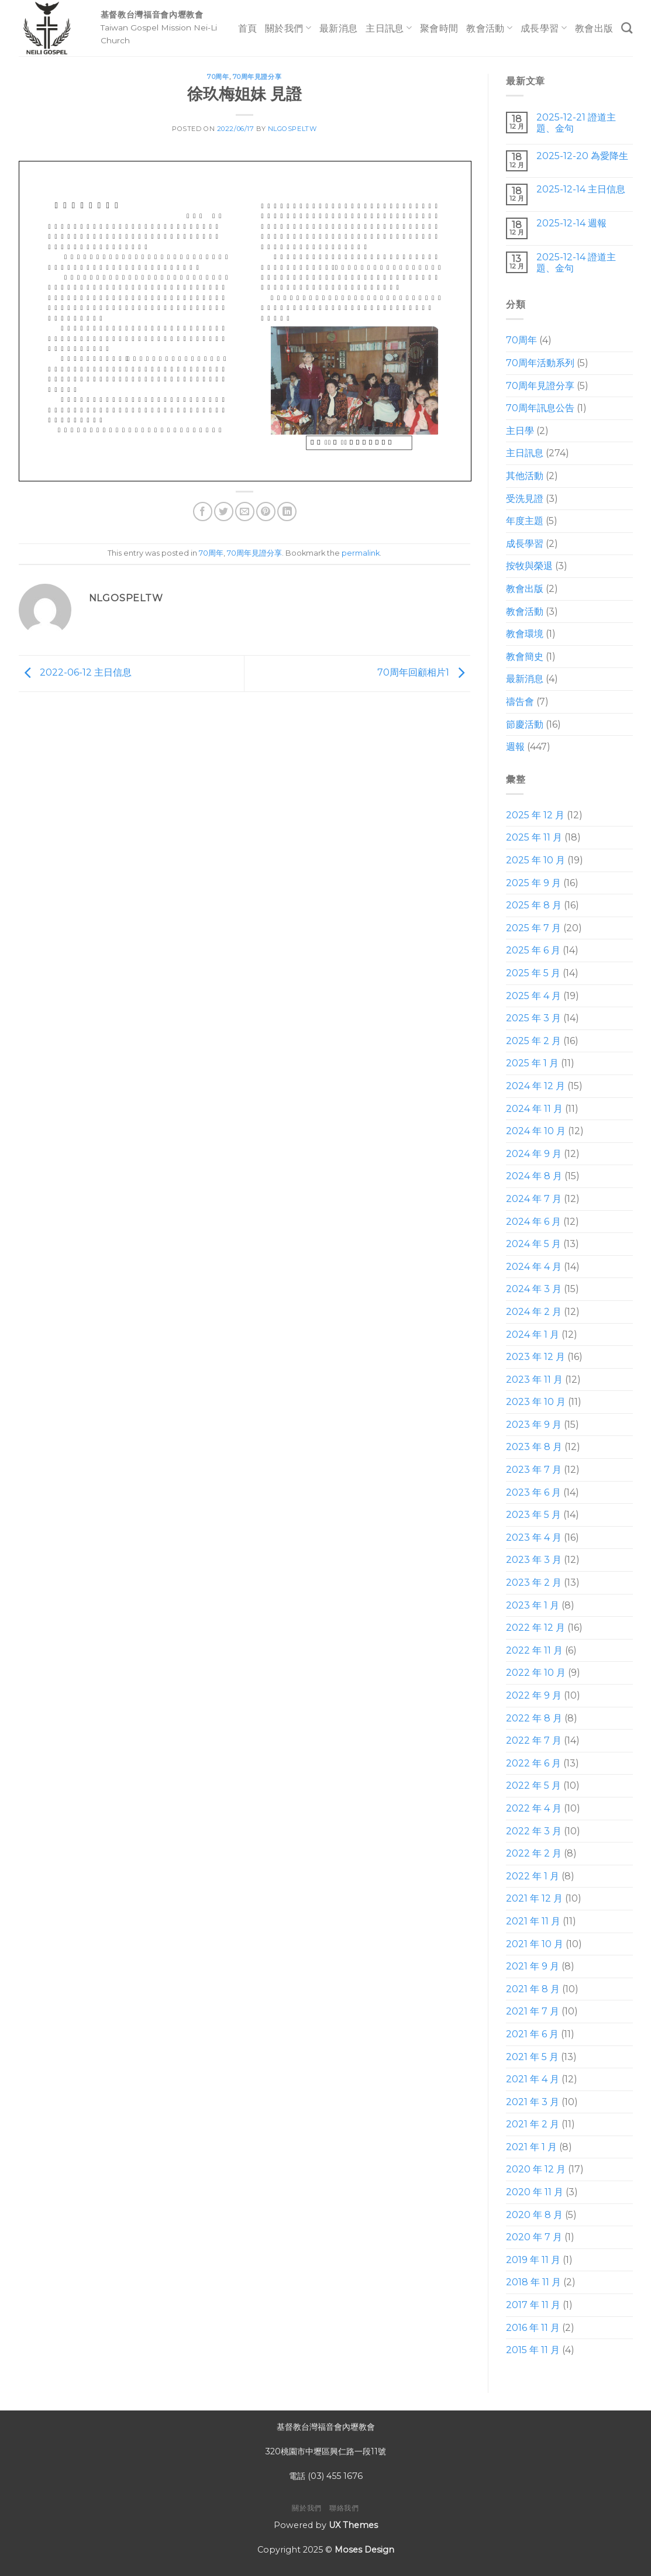  What do you see at coordinates (534, 1650) in the screenshot?
I see `2022 年 11 月` at bounding box center [534, 1650].